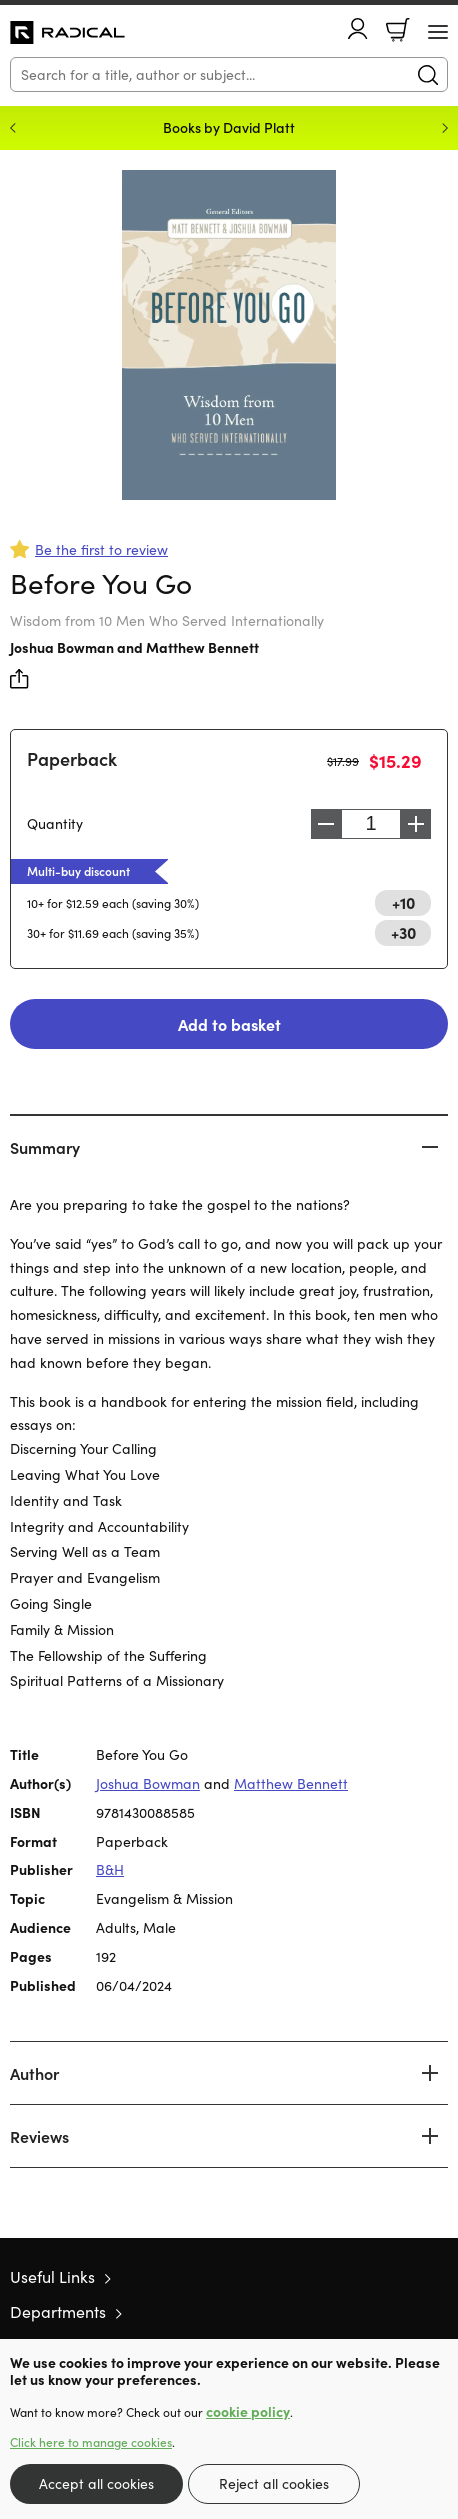 The image size is (458, 2519). What do you see at coordinates (416, 824) in the screenshot?
I see `Increase [Increase quantity]` at bounding box center [416, 824].